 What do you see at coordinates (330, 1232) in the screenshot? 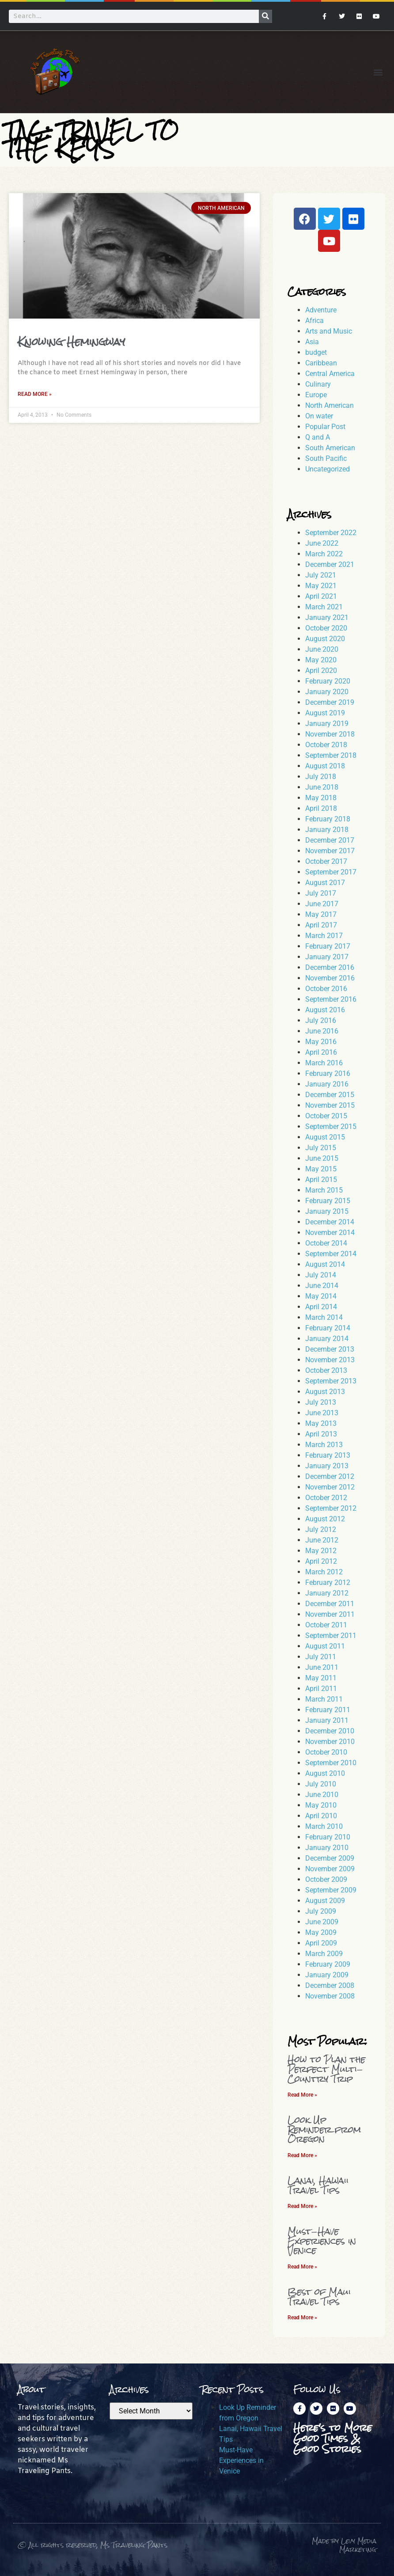
I see `November 2014` at bounding box center [330, 1232].